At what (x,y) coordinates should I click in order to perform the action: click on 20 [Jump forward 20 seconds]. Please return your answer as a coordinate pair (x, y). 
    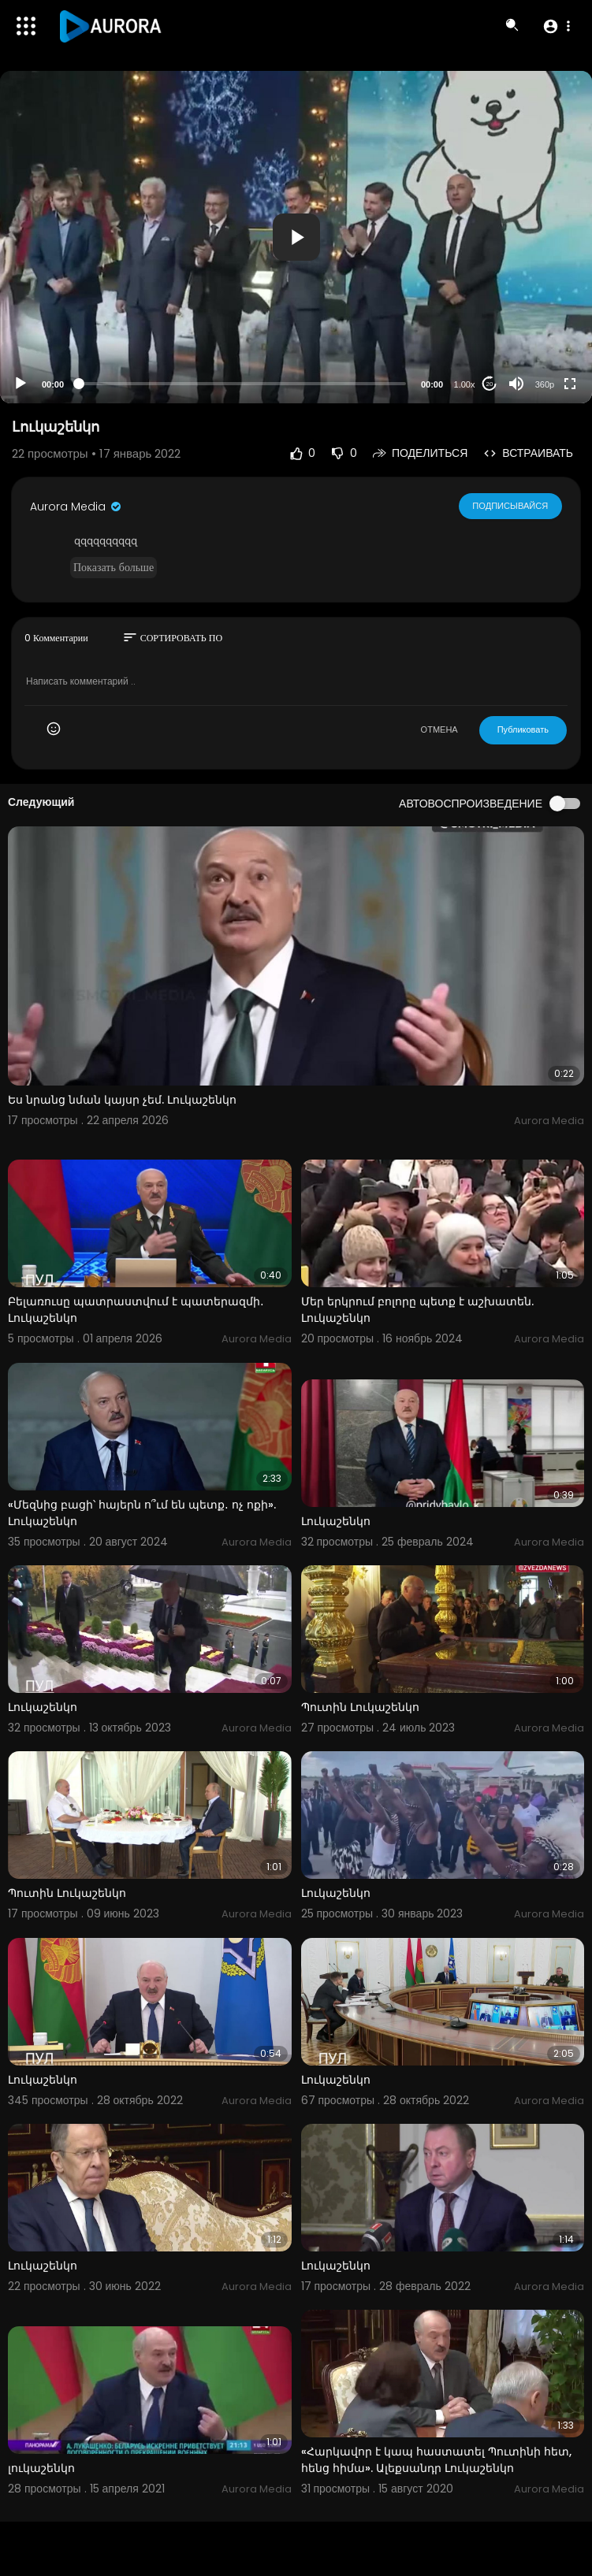
    Looking at the image, I should click on (489, 384).